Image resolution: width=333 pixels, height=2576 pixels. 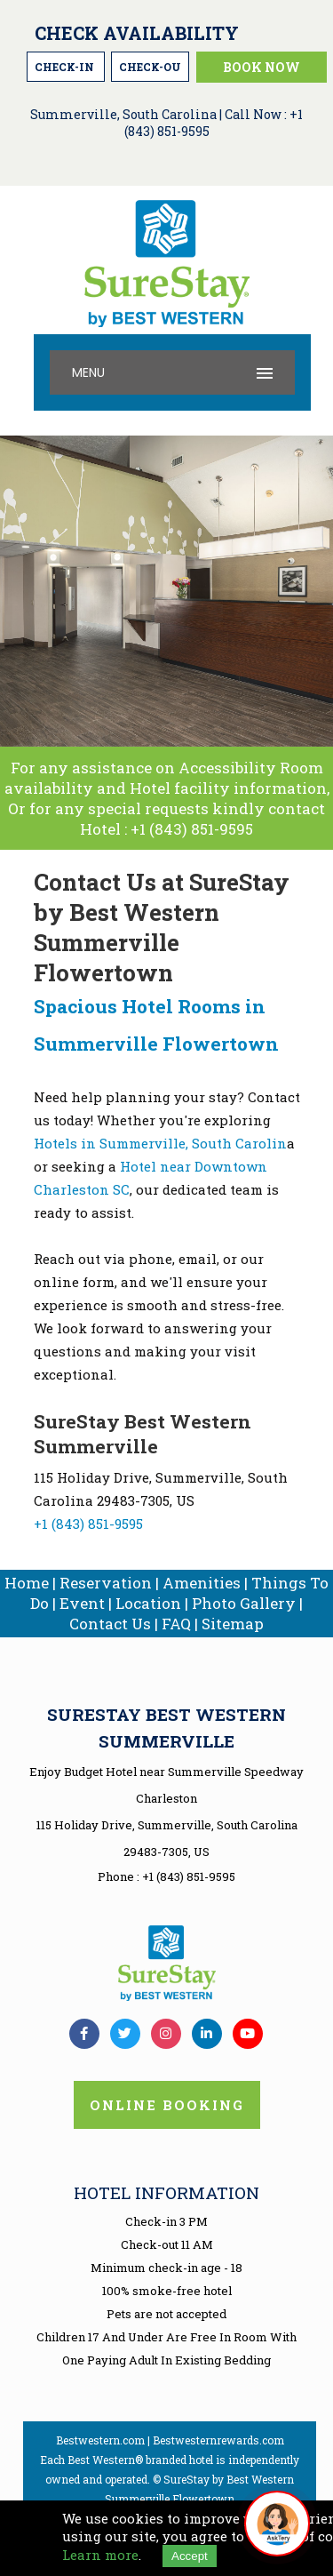 I want to click on Sitemap, so click(x=233, y=1623).